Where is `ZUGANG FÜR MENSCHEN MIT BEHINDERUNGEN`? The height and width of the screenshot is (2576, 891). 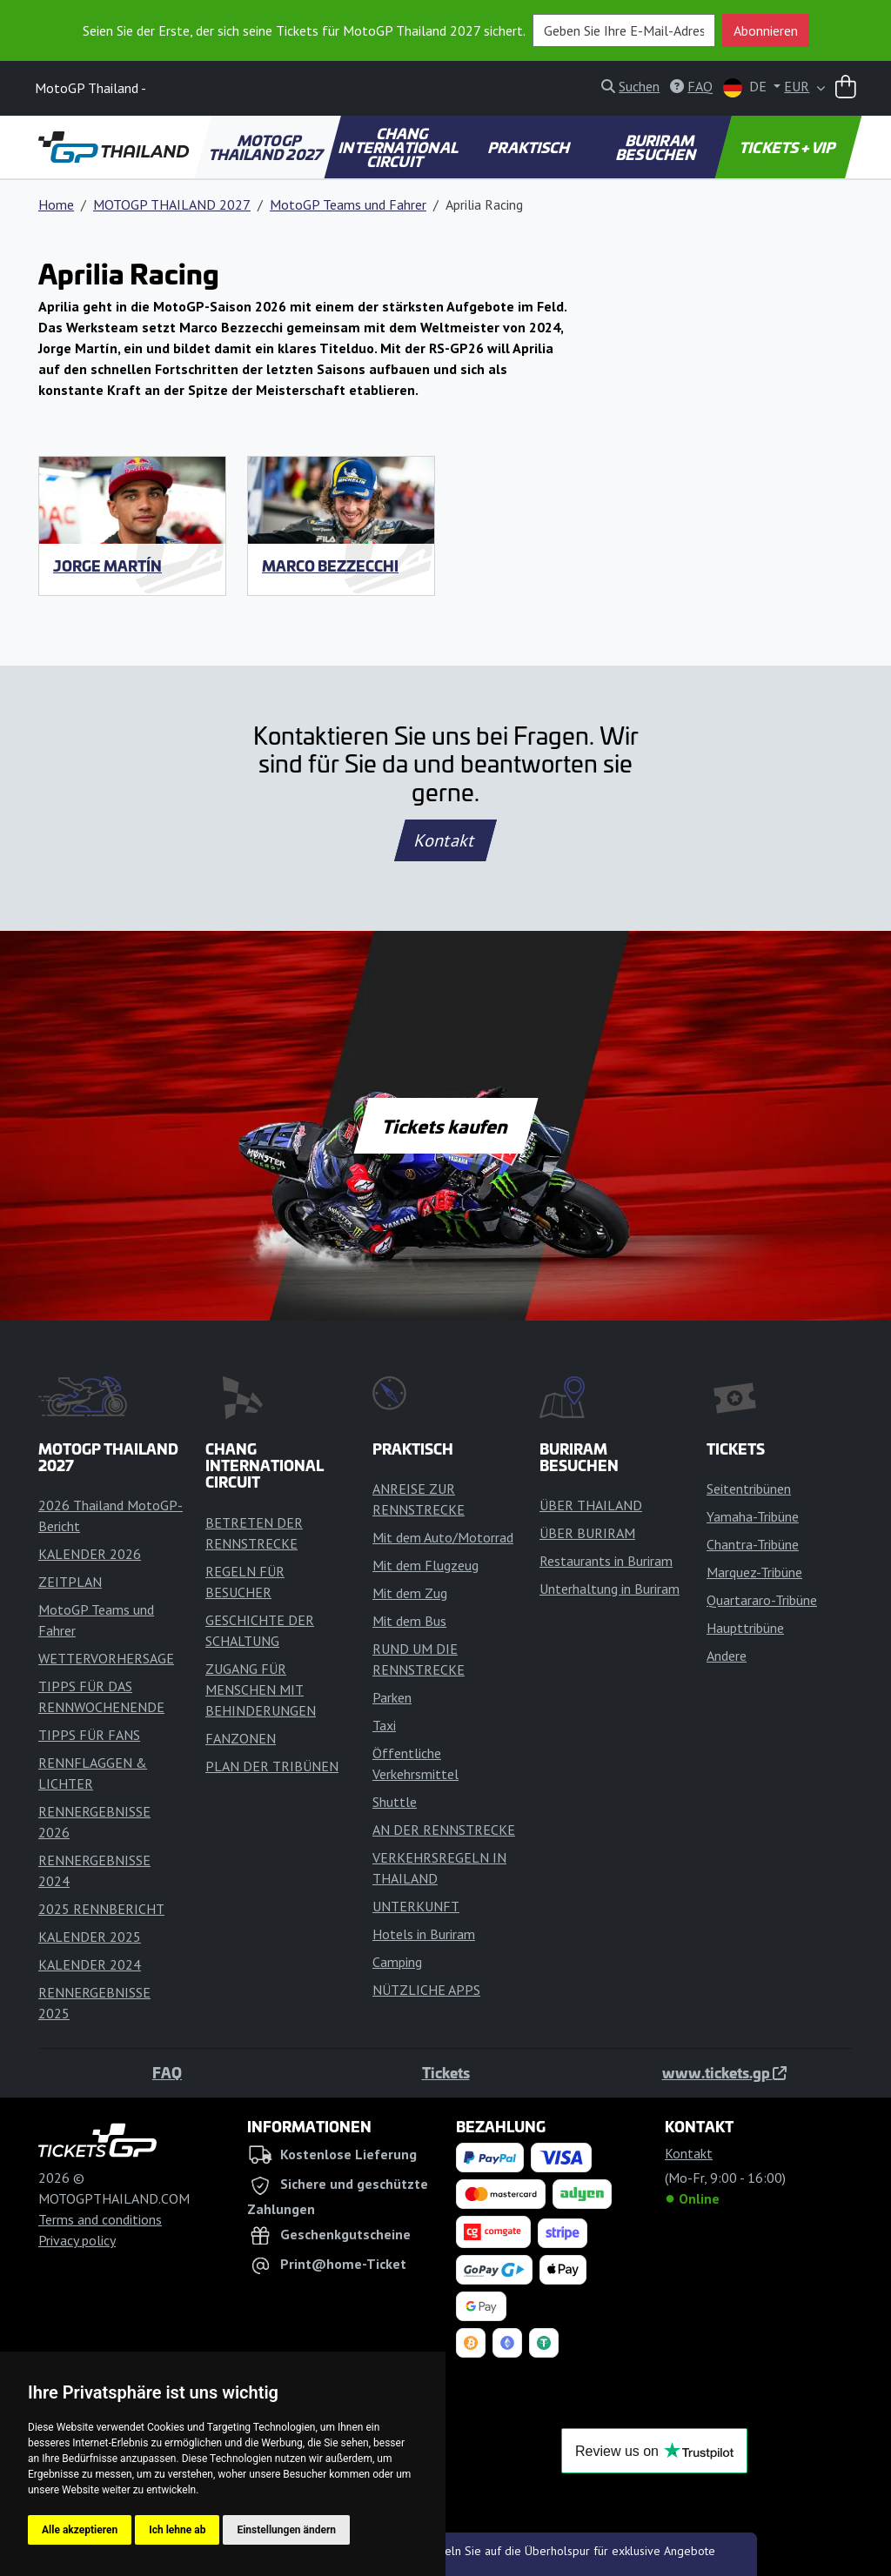
ZUGANG FÜR MENSCHEN MIT BEHINDERUNGEN is located at coordinates (260, 1689).